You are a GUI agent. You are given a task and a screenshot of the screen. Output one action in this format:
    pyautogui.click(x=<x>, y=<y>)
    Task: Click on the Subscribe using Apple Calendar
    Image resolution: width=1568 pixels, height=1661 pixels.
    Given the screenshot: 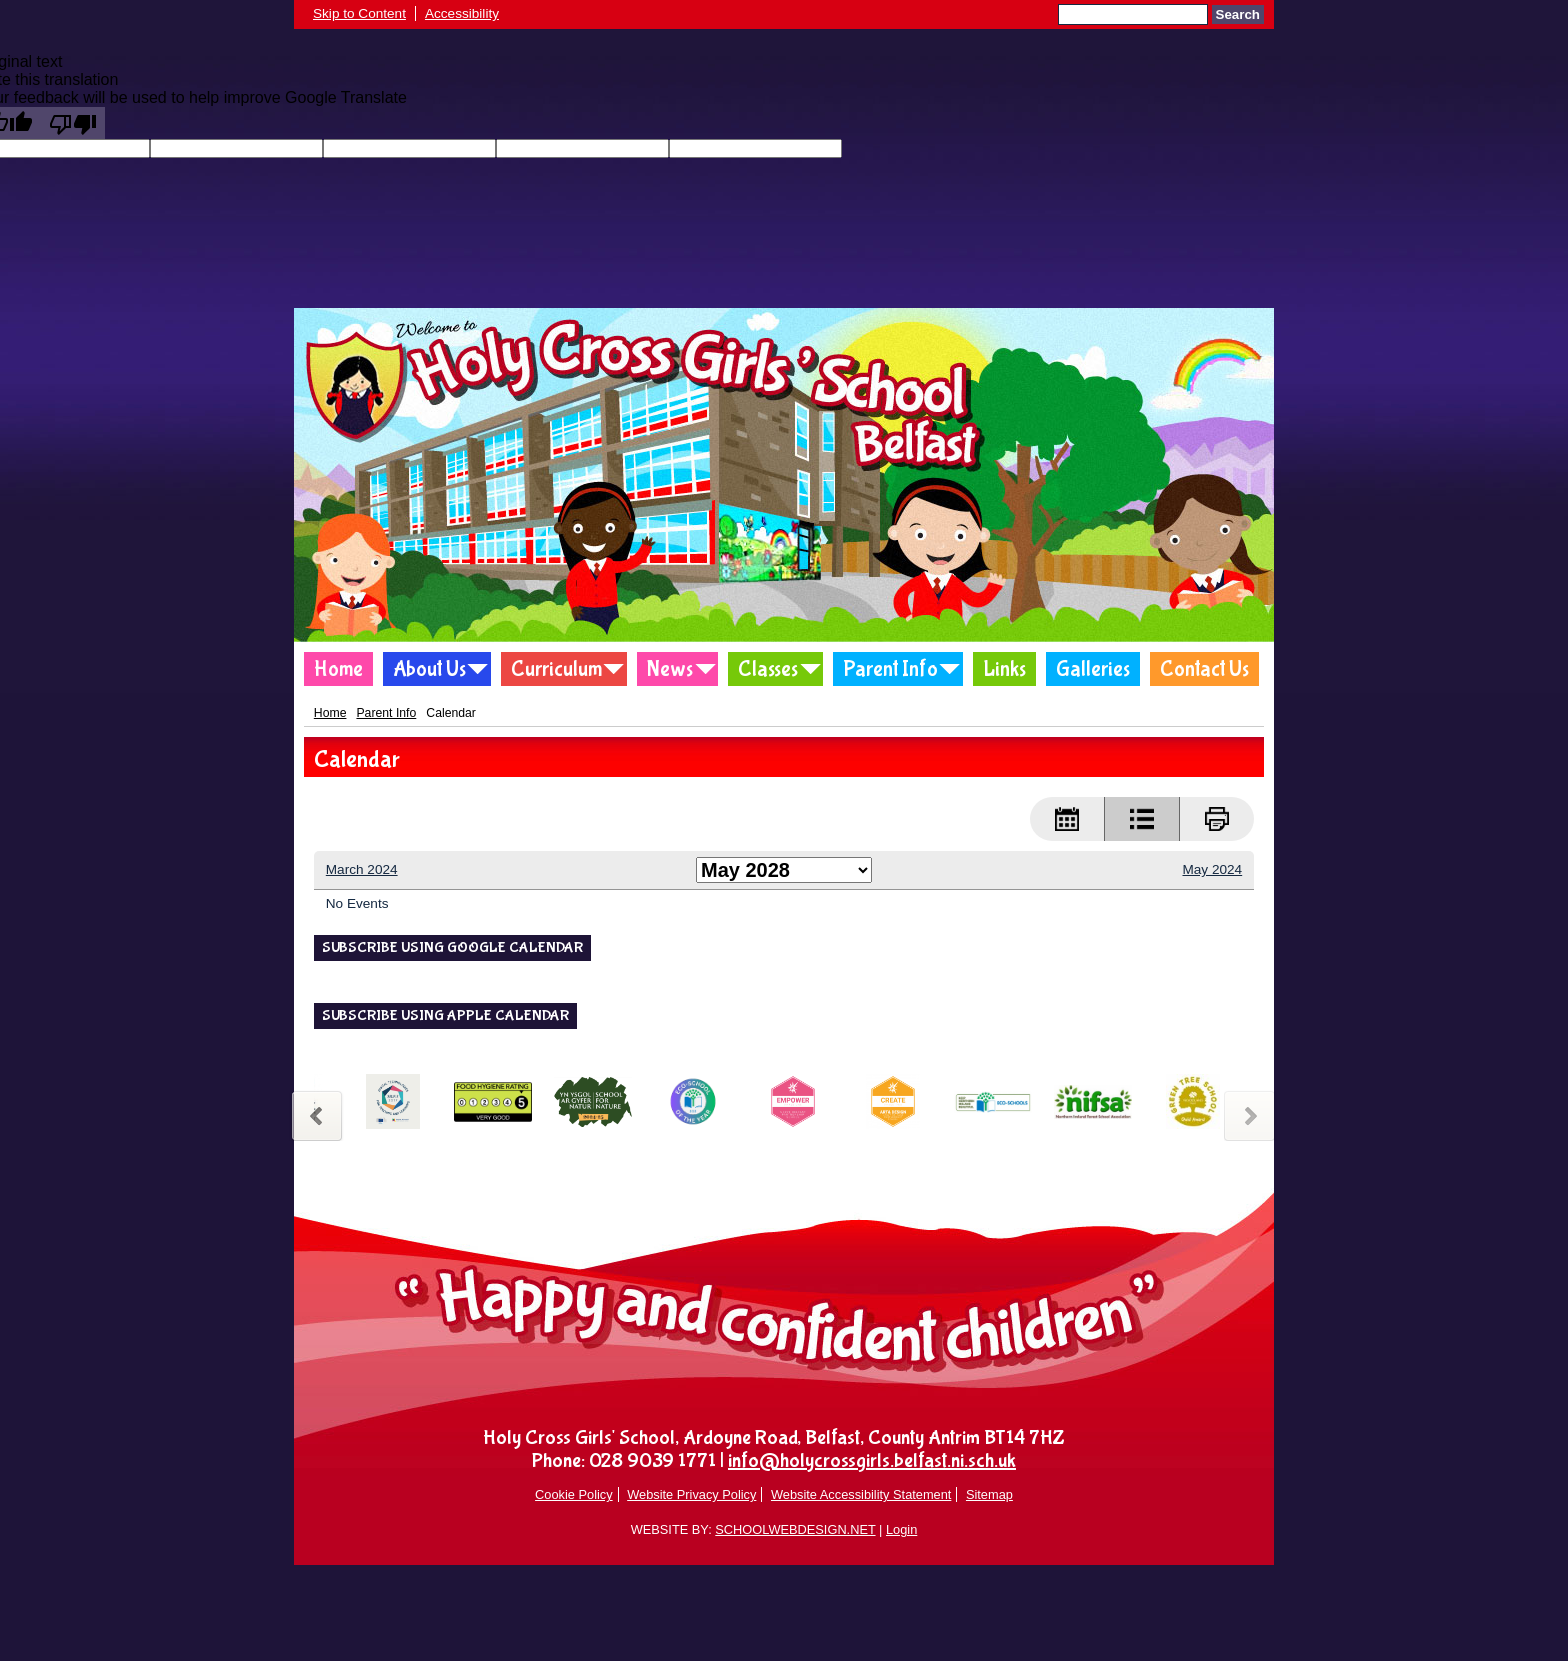 What is the action you would take?
    pyautogui.click(x=445, y=1016)
    